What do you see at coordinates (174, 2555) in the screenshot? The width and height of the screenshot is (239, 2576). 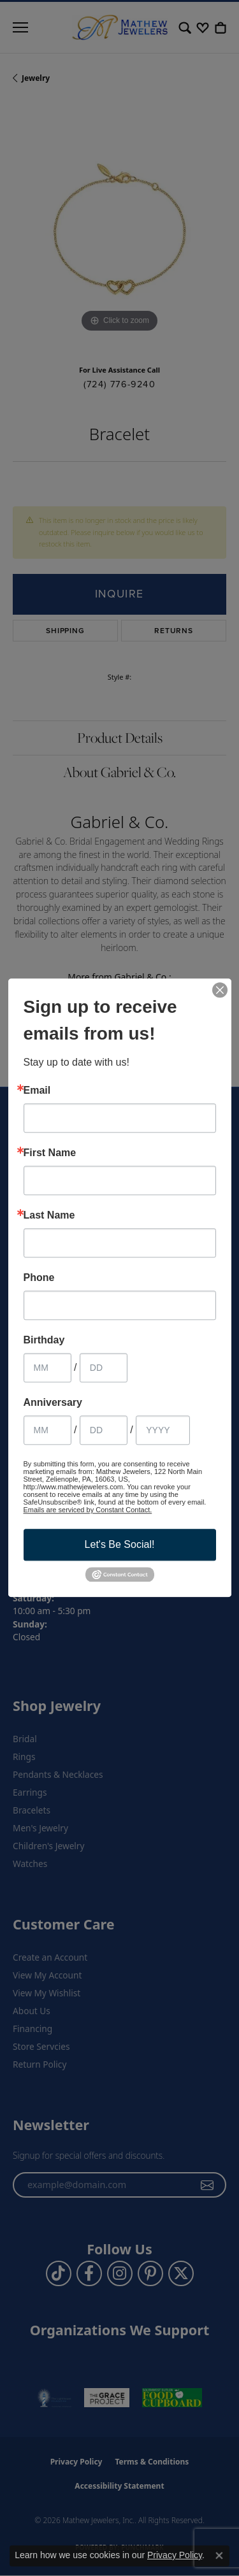 I see `Privacy Policy` at bounding box center [174, 2555].